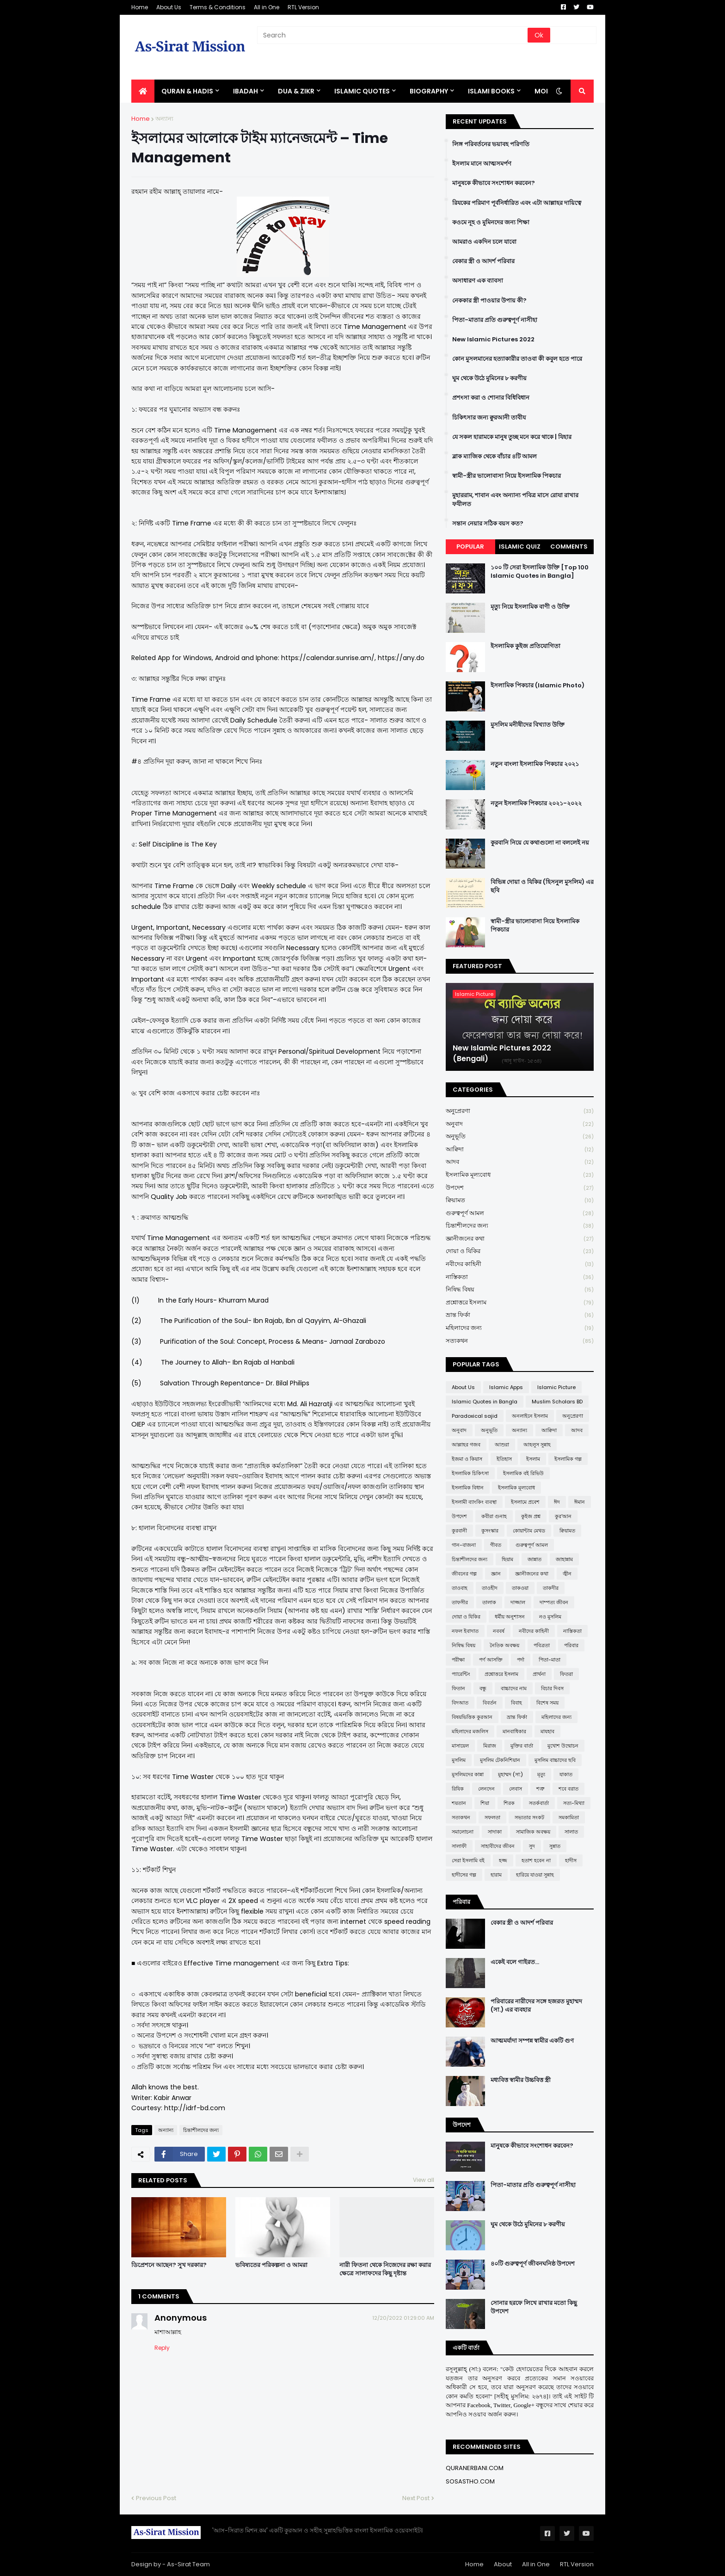 This screenshot has height=2576, width=725. What do you see at coordinates (142, 91) in the screenshot?
I see `[menuitem]` at bounding box center [142, 91].